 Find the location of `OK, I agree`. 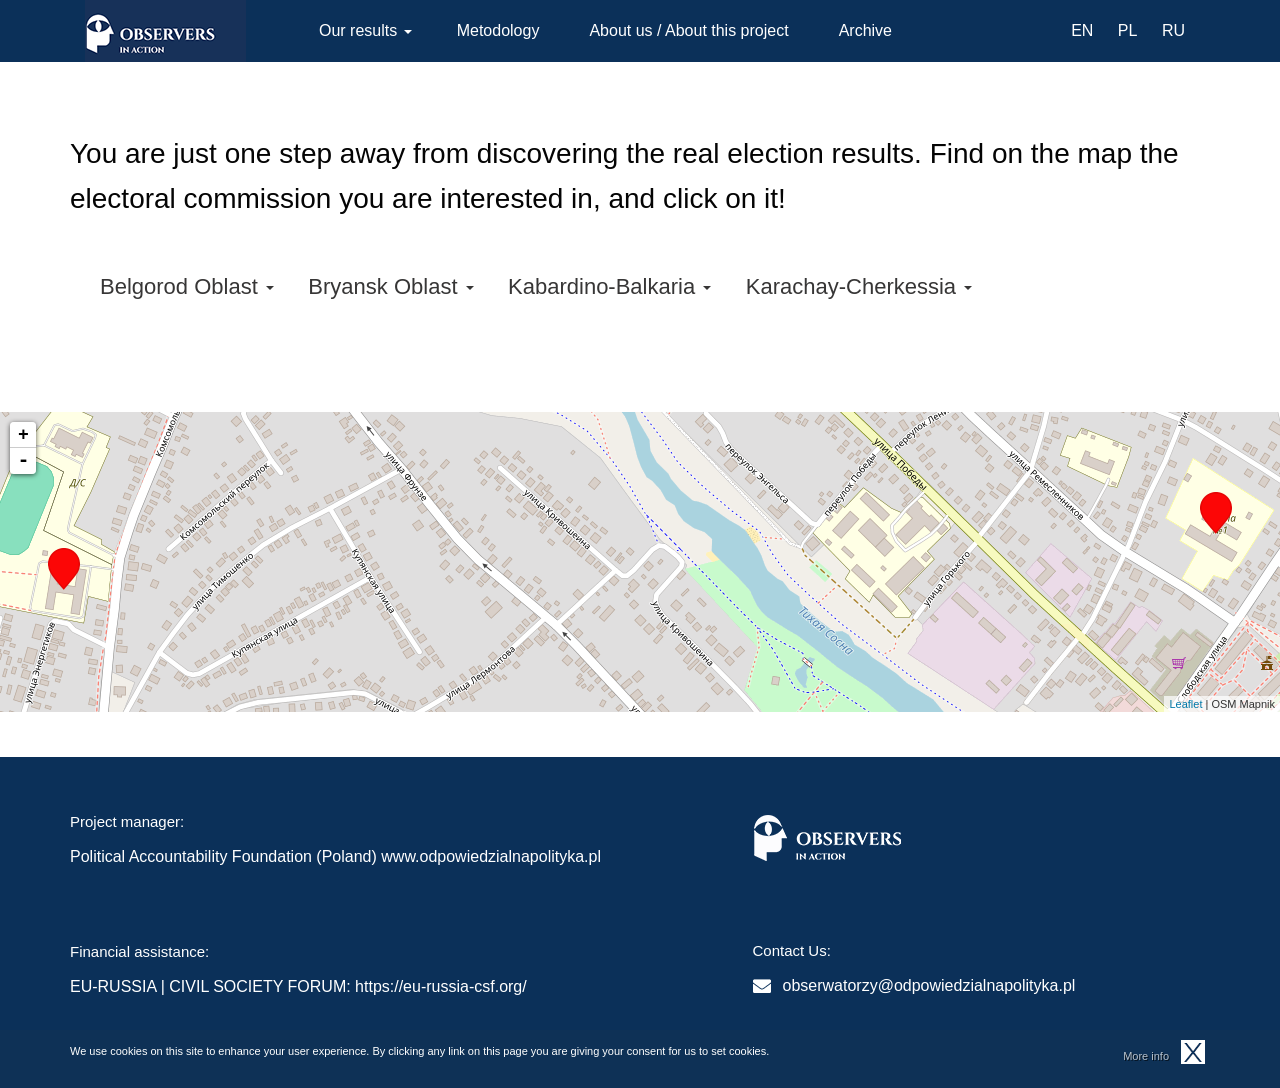

OK, I agree is located at coordinates (1193, 1052).